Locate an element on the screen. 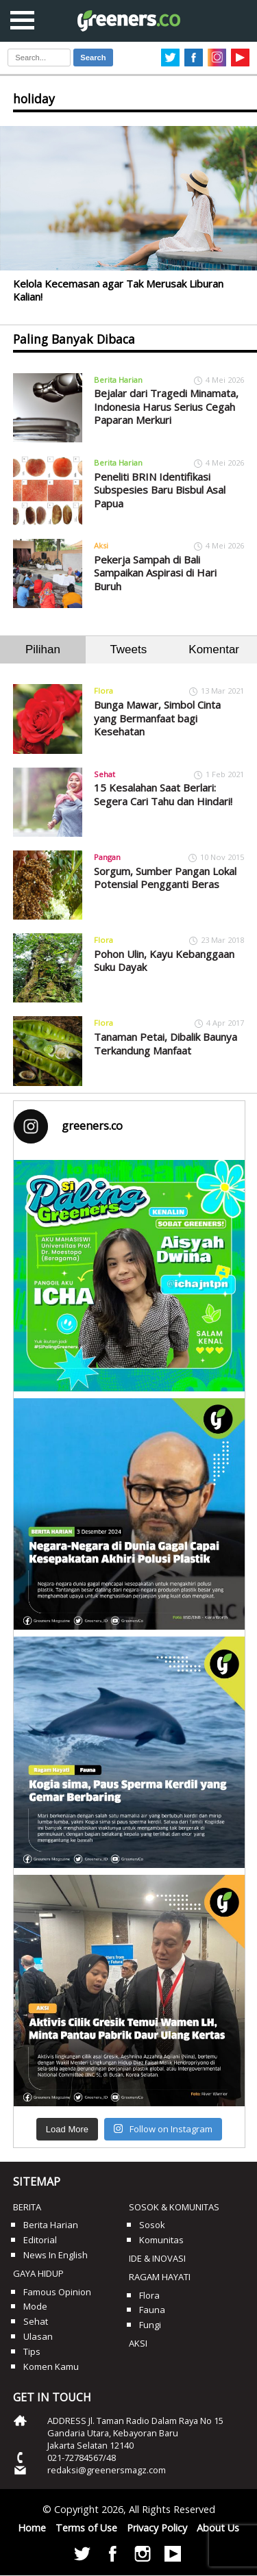 The image size is (257, 2576). News in English is located at coordinates (55, 2255).